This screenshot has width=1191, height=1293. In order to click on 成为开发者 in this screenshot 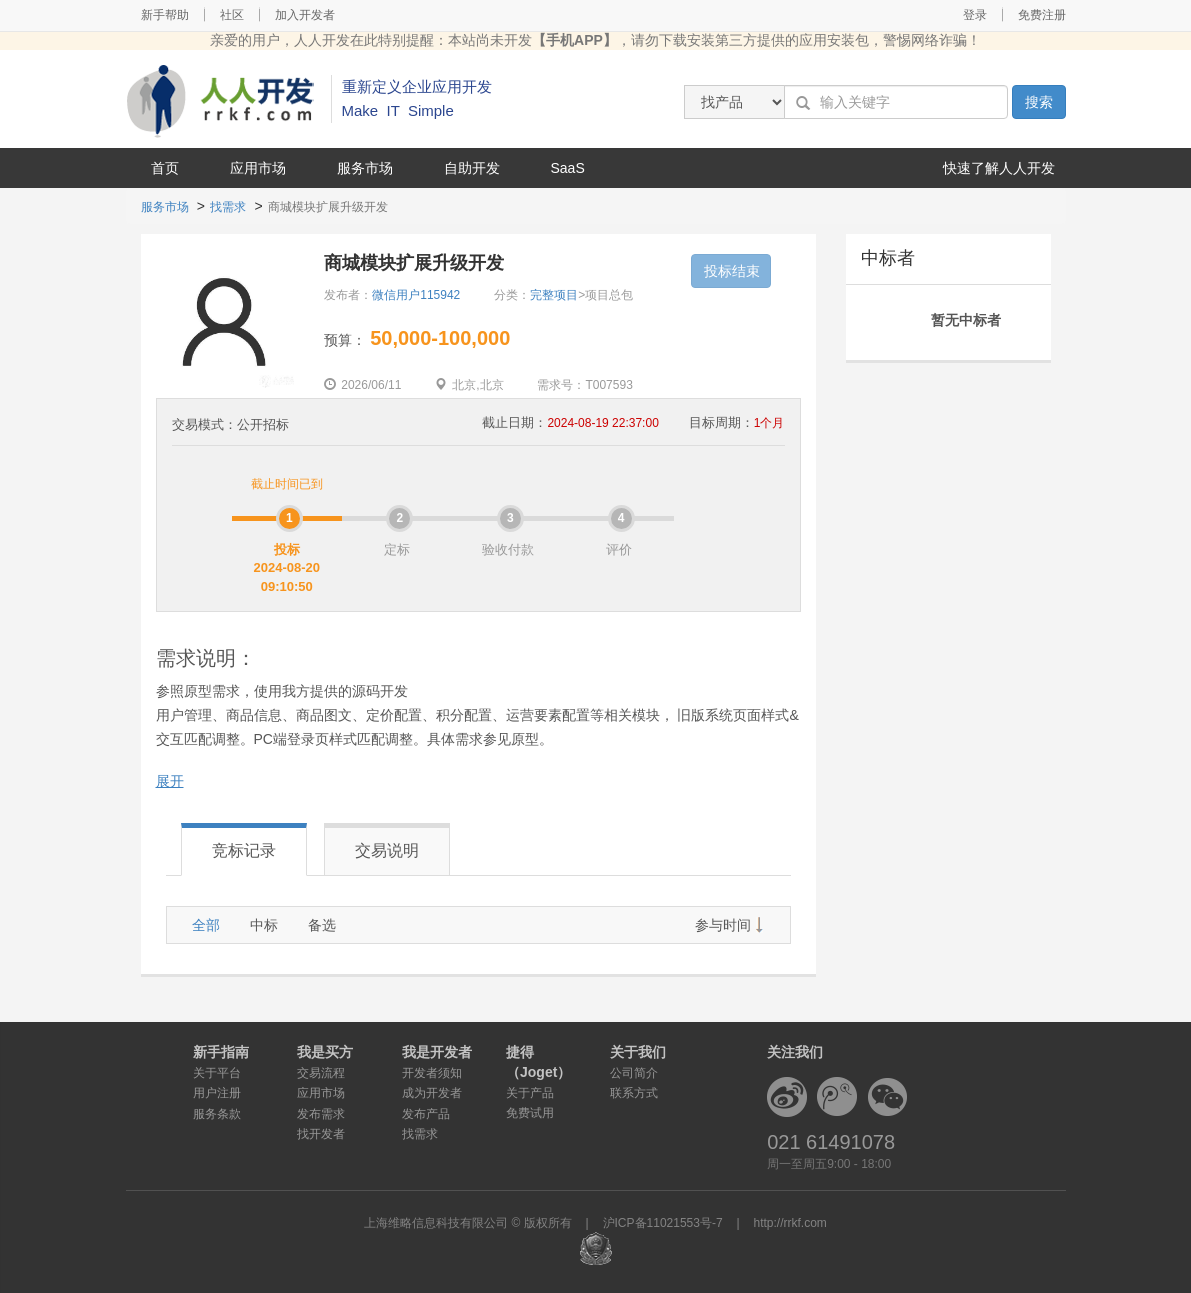, I will do `click(432, 1093)`.